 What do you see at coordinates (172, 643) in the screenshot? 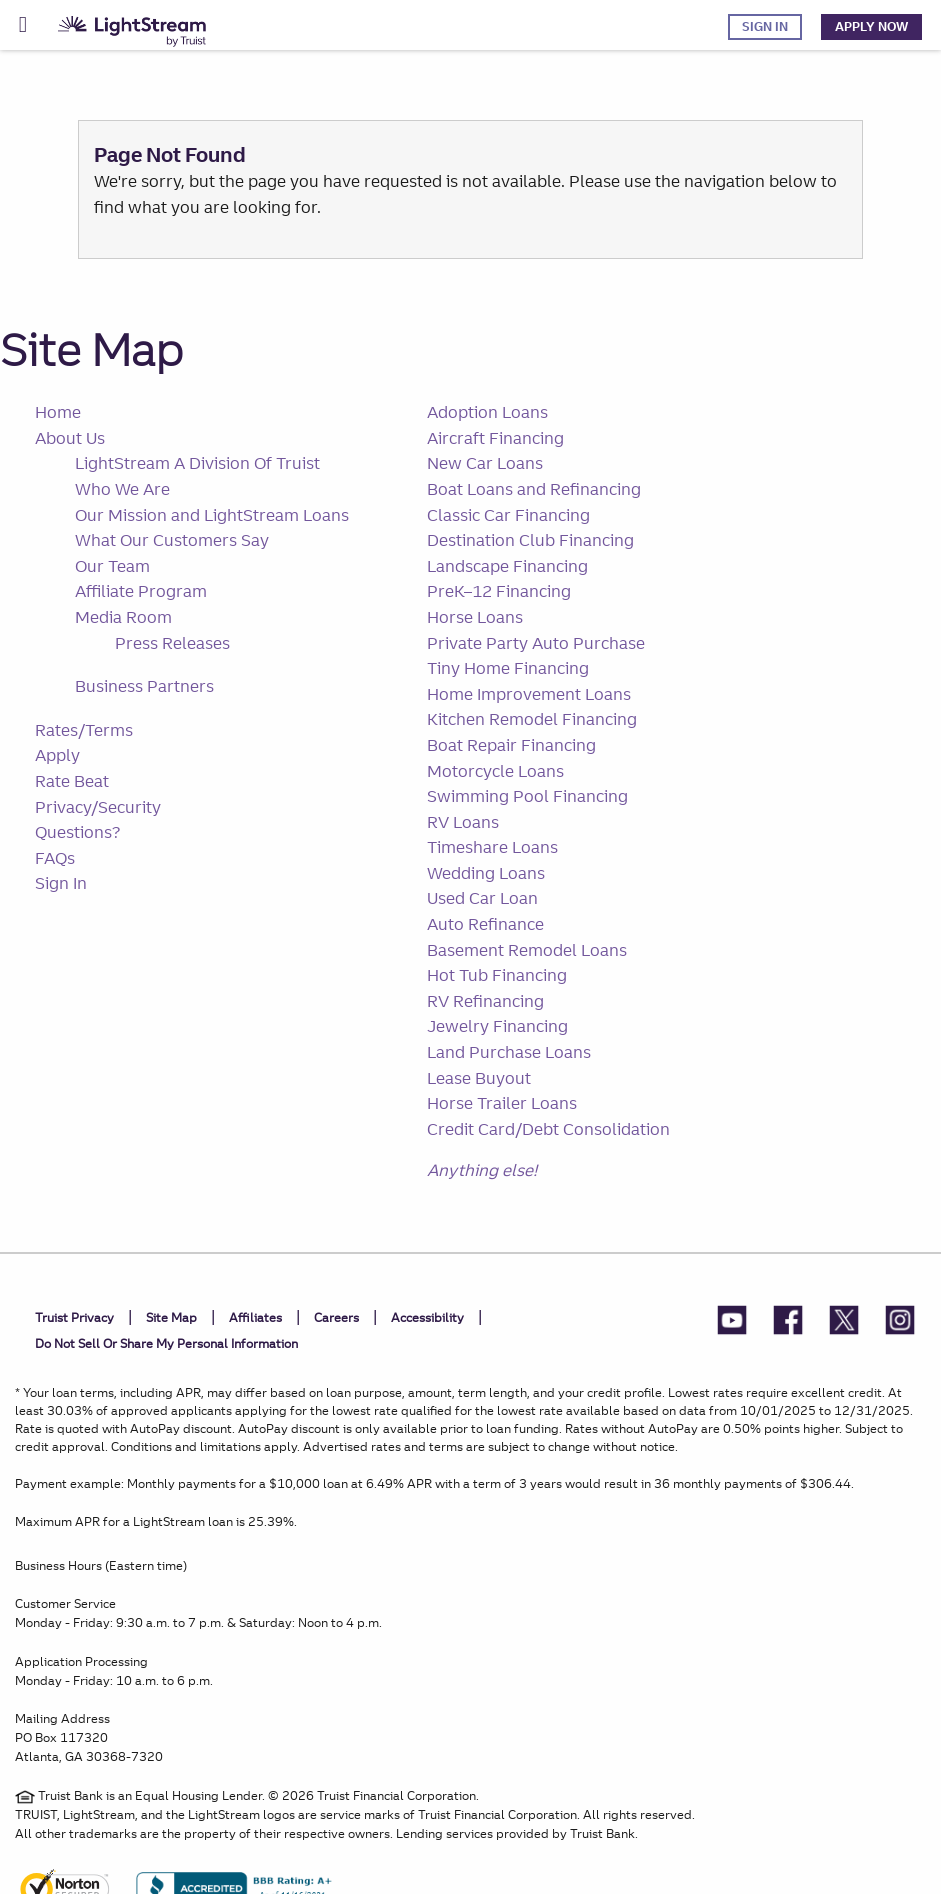
I see `Press Releases` at bounding box center [172, 643].